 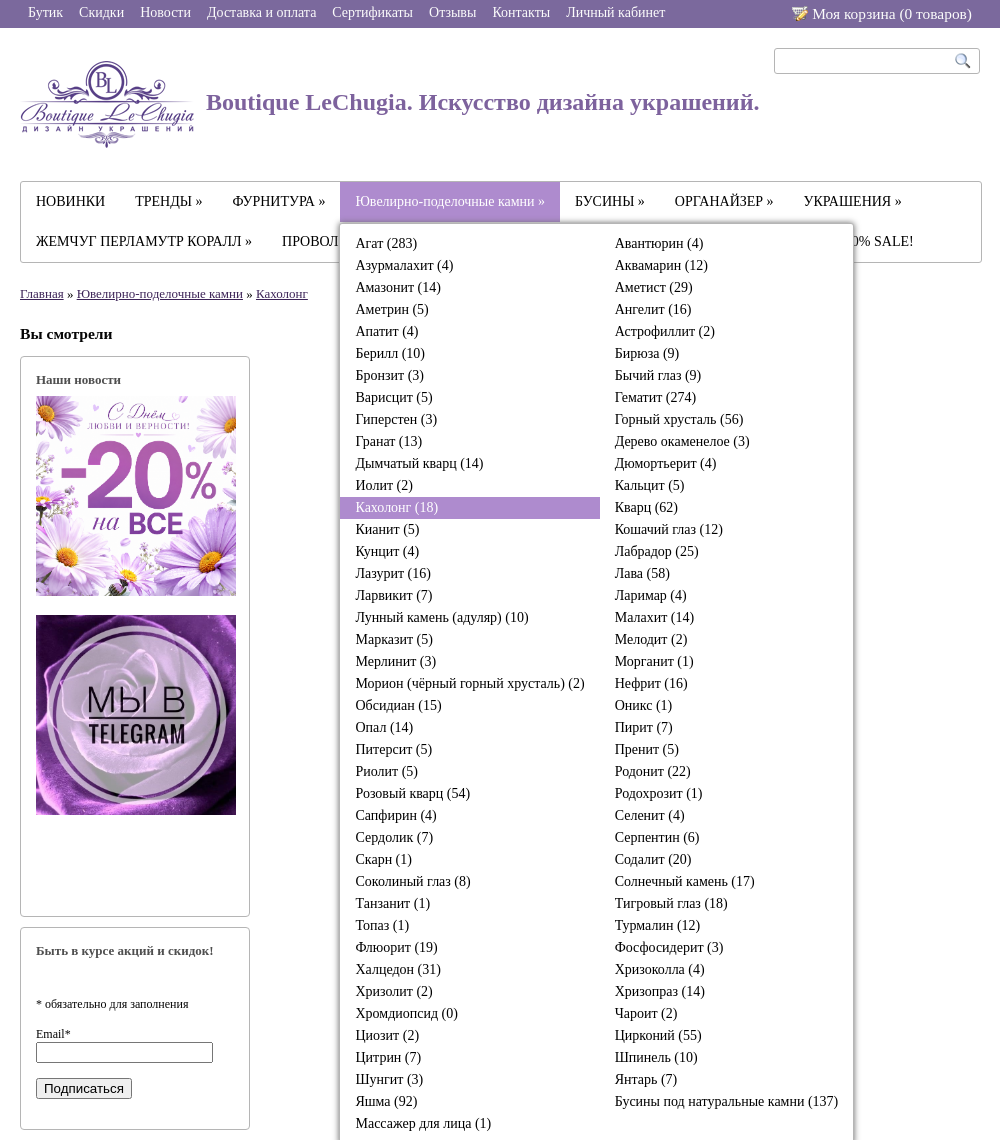 What do you see at coordinates (877, 241) in the screenshot?
I see `-30% SALE!` at bounding box center [877, 241].